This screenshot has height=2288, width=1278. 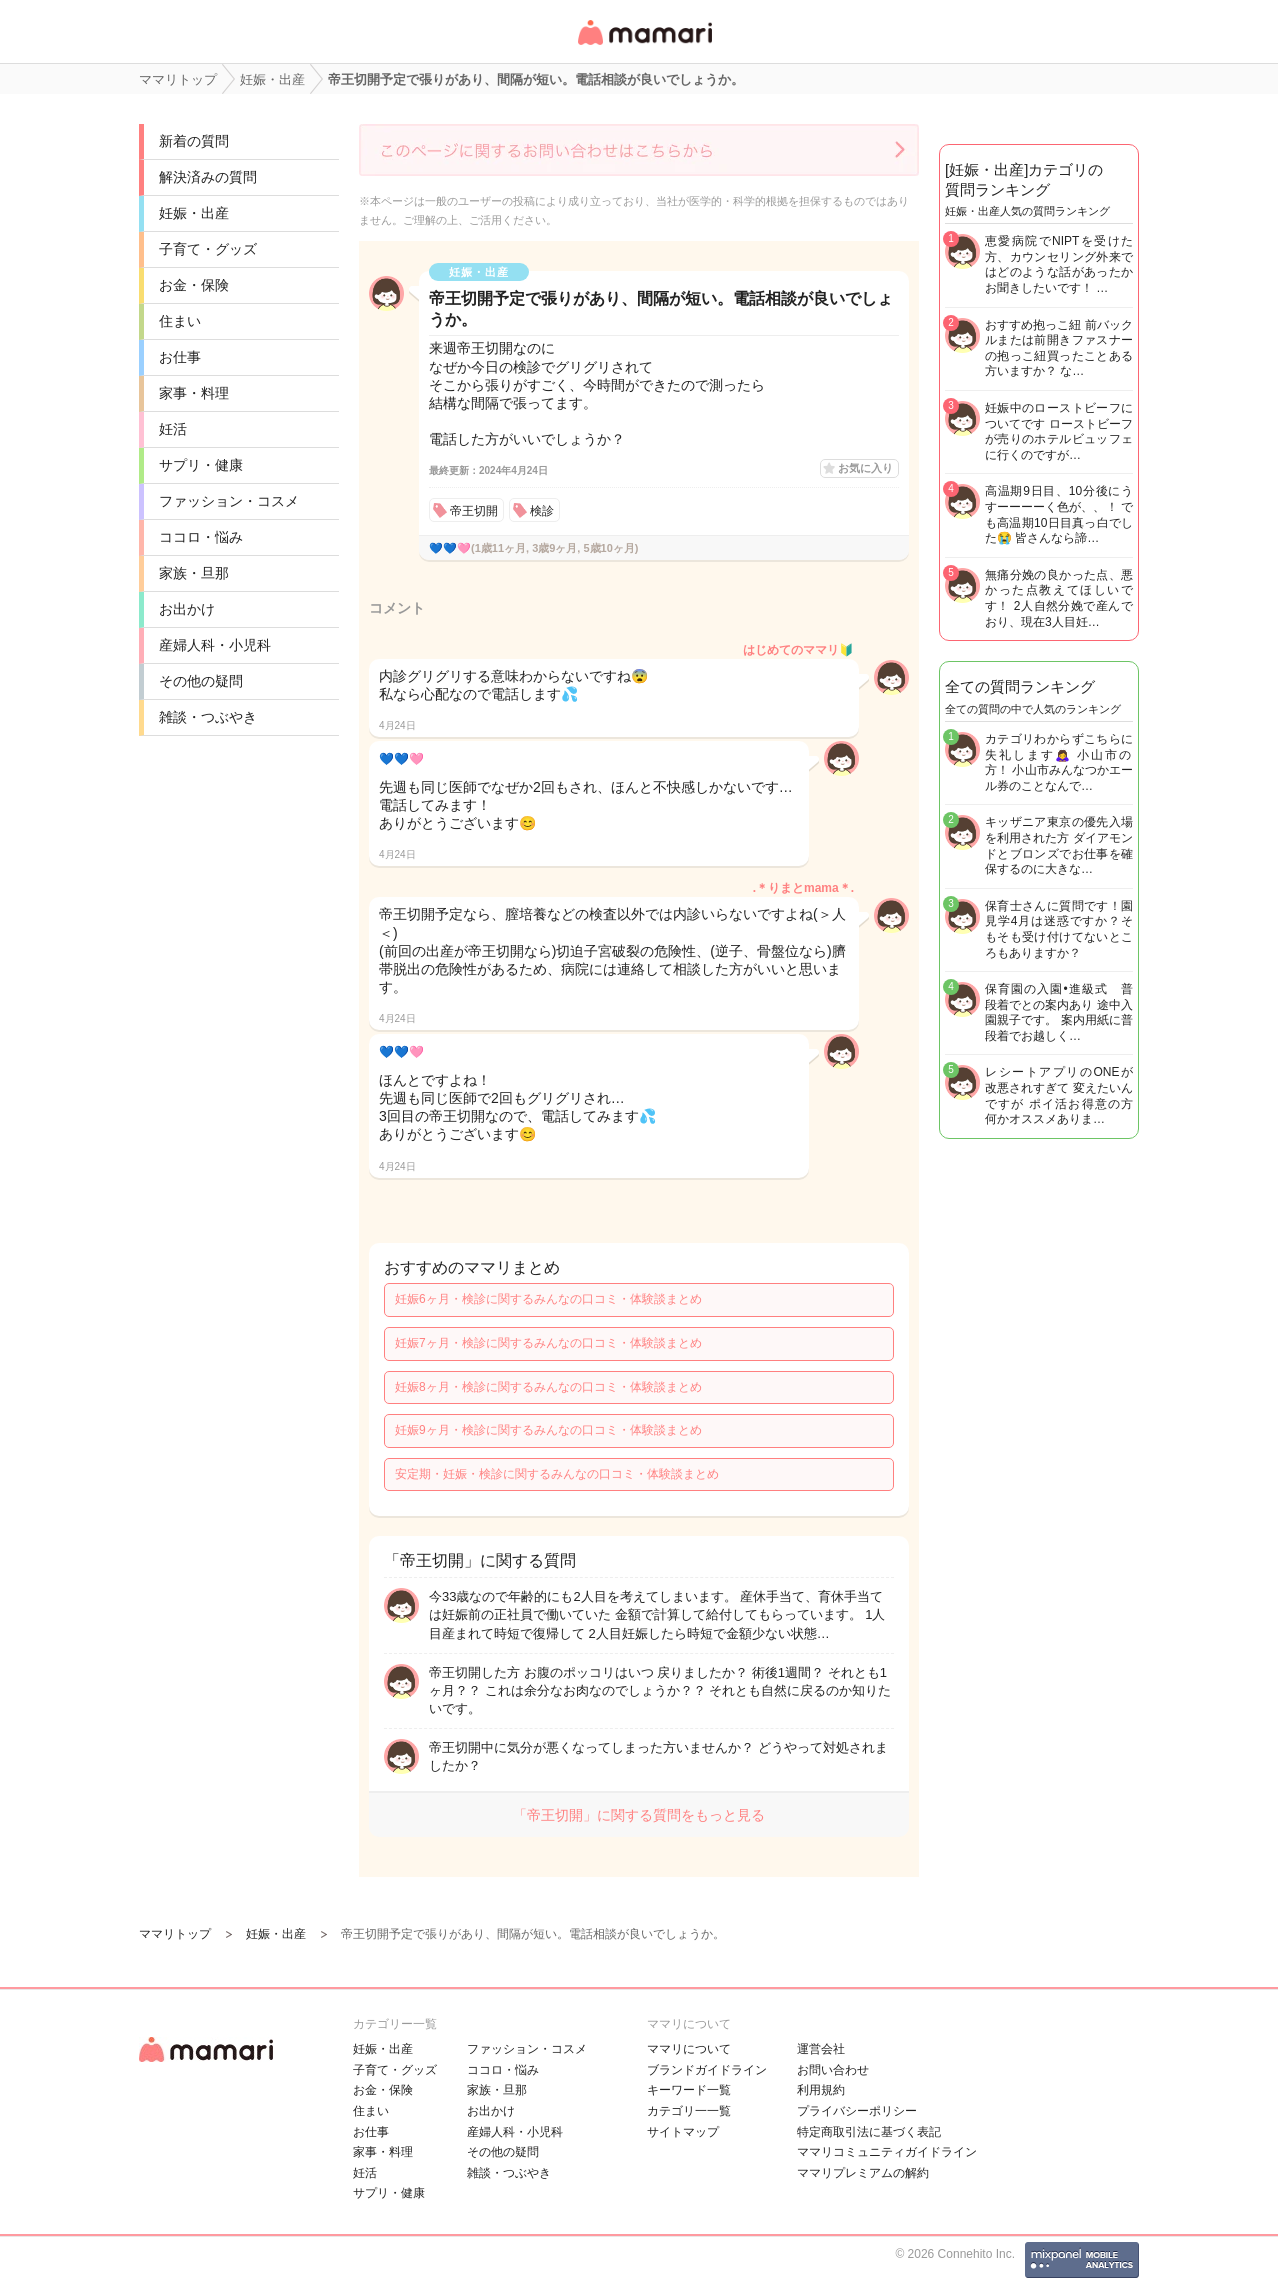 What do you see at coordinates (229, 501) in the screenshot?
I see `ファッション・コスメ` at bounding box center [229, 501].